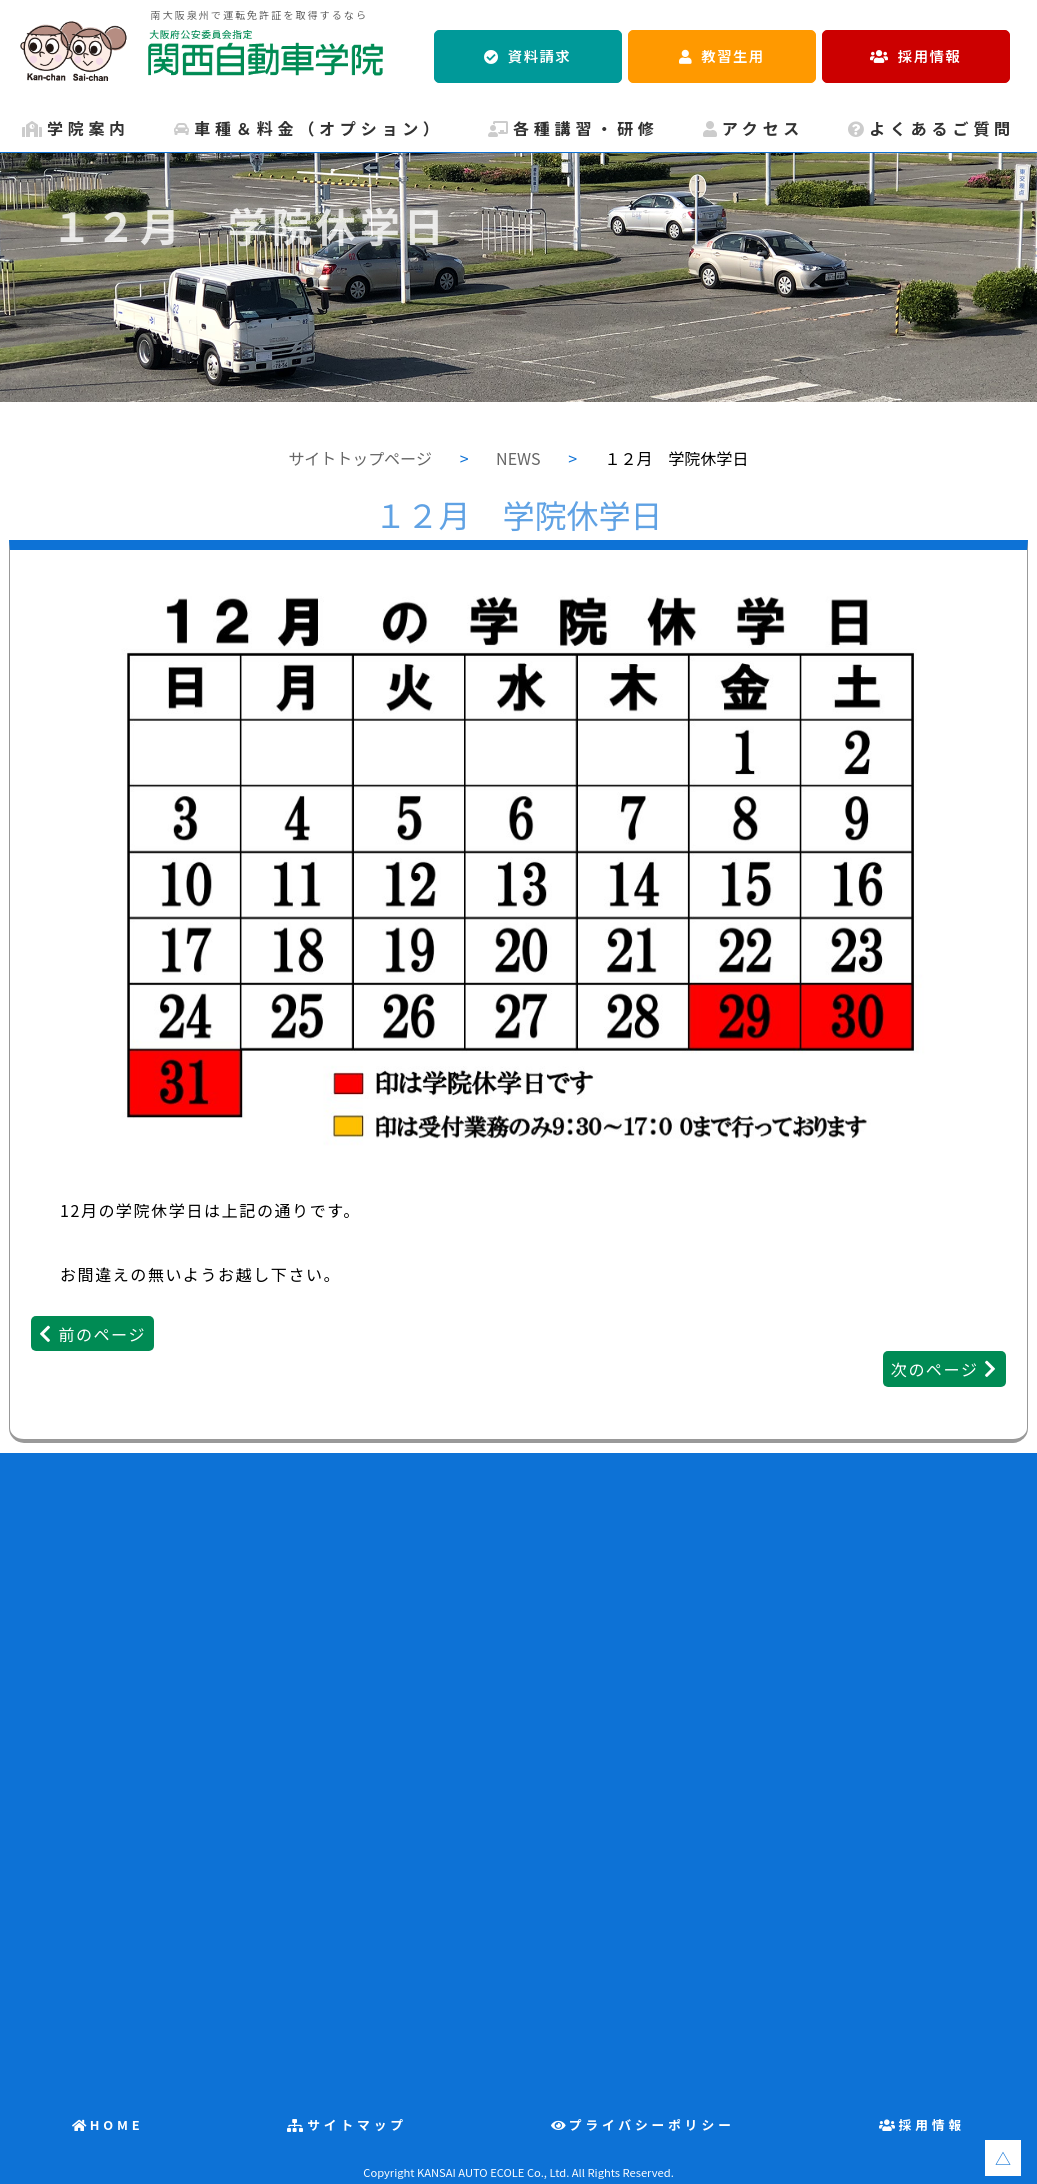 This screenshot has height=2184, width=1037. What do you see at coordinates (102, 1334) in the screenshot?
I see `前のページ` at bounding box center [102, 1334].